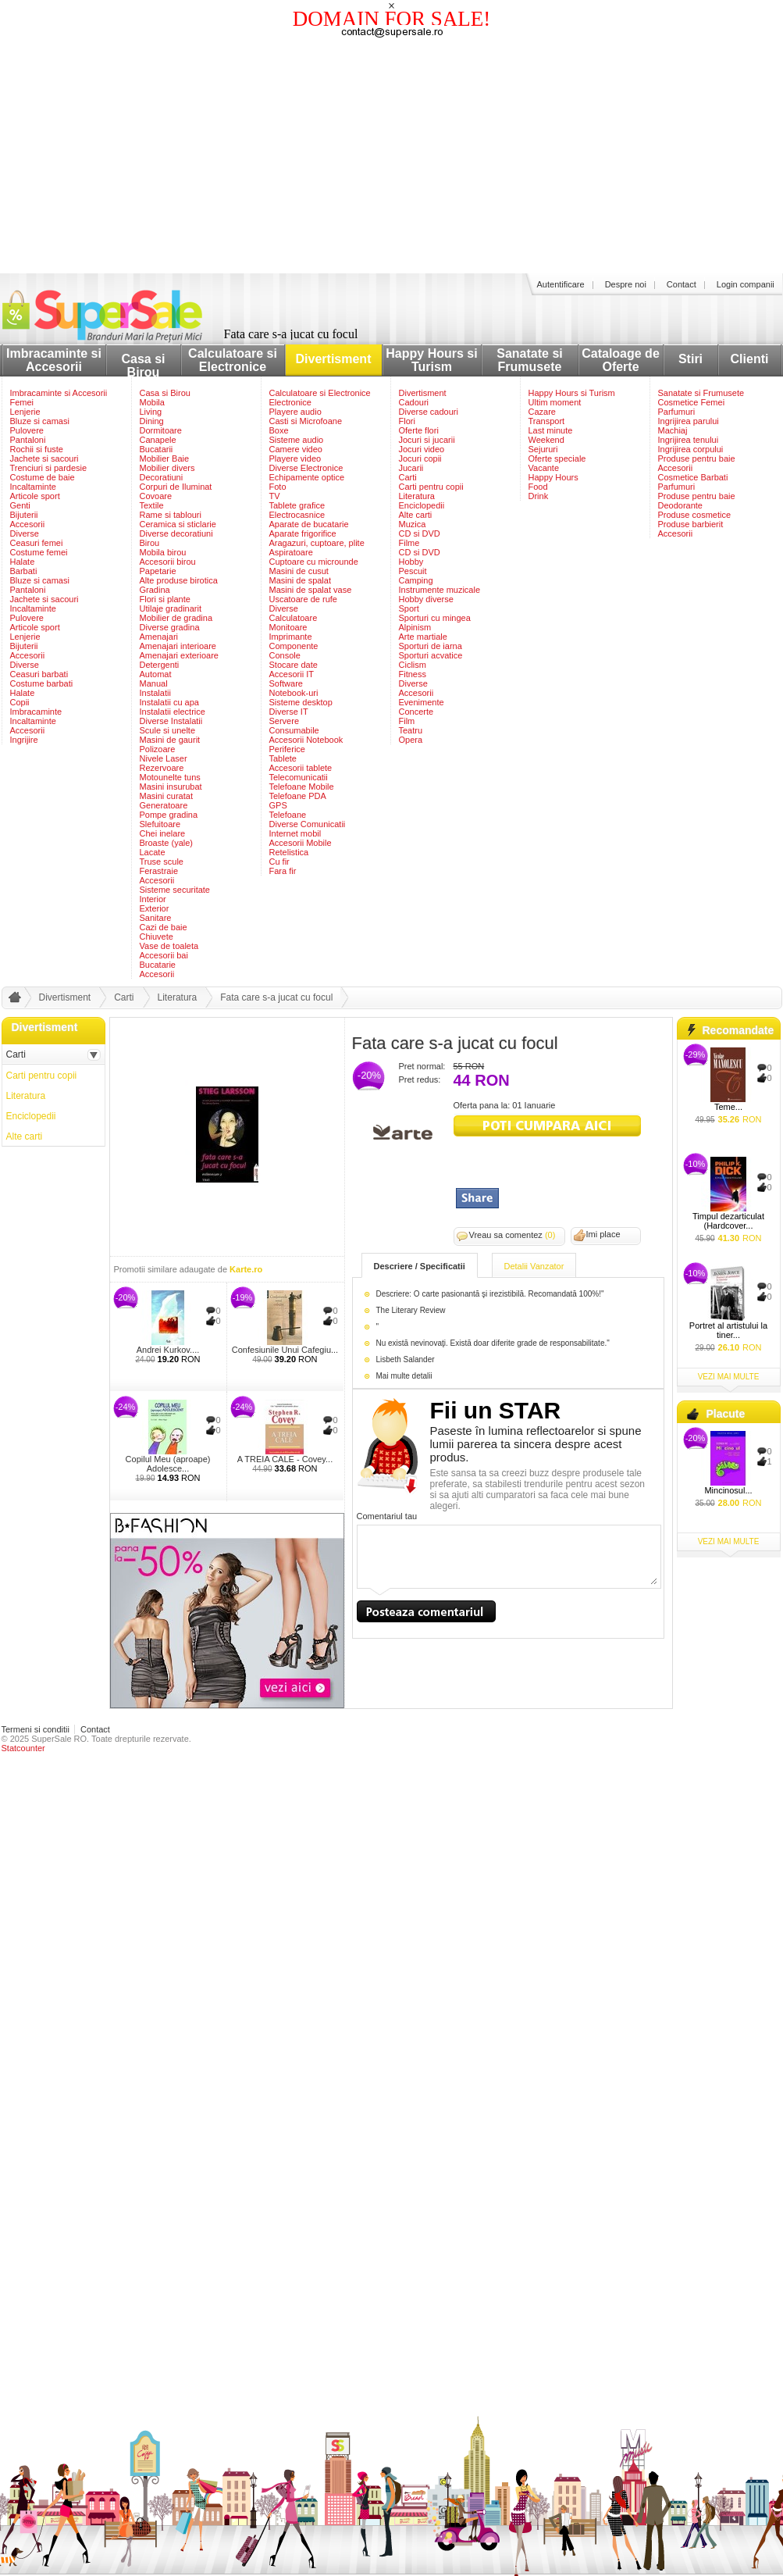 The height and width of the screenshot is (2576, 783). What do you see at coordinates (166, 842) in the screenshot?
I see `Broaste (yale)` at bounding box center [166, 842].